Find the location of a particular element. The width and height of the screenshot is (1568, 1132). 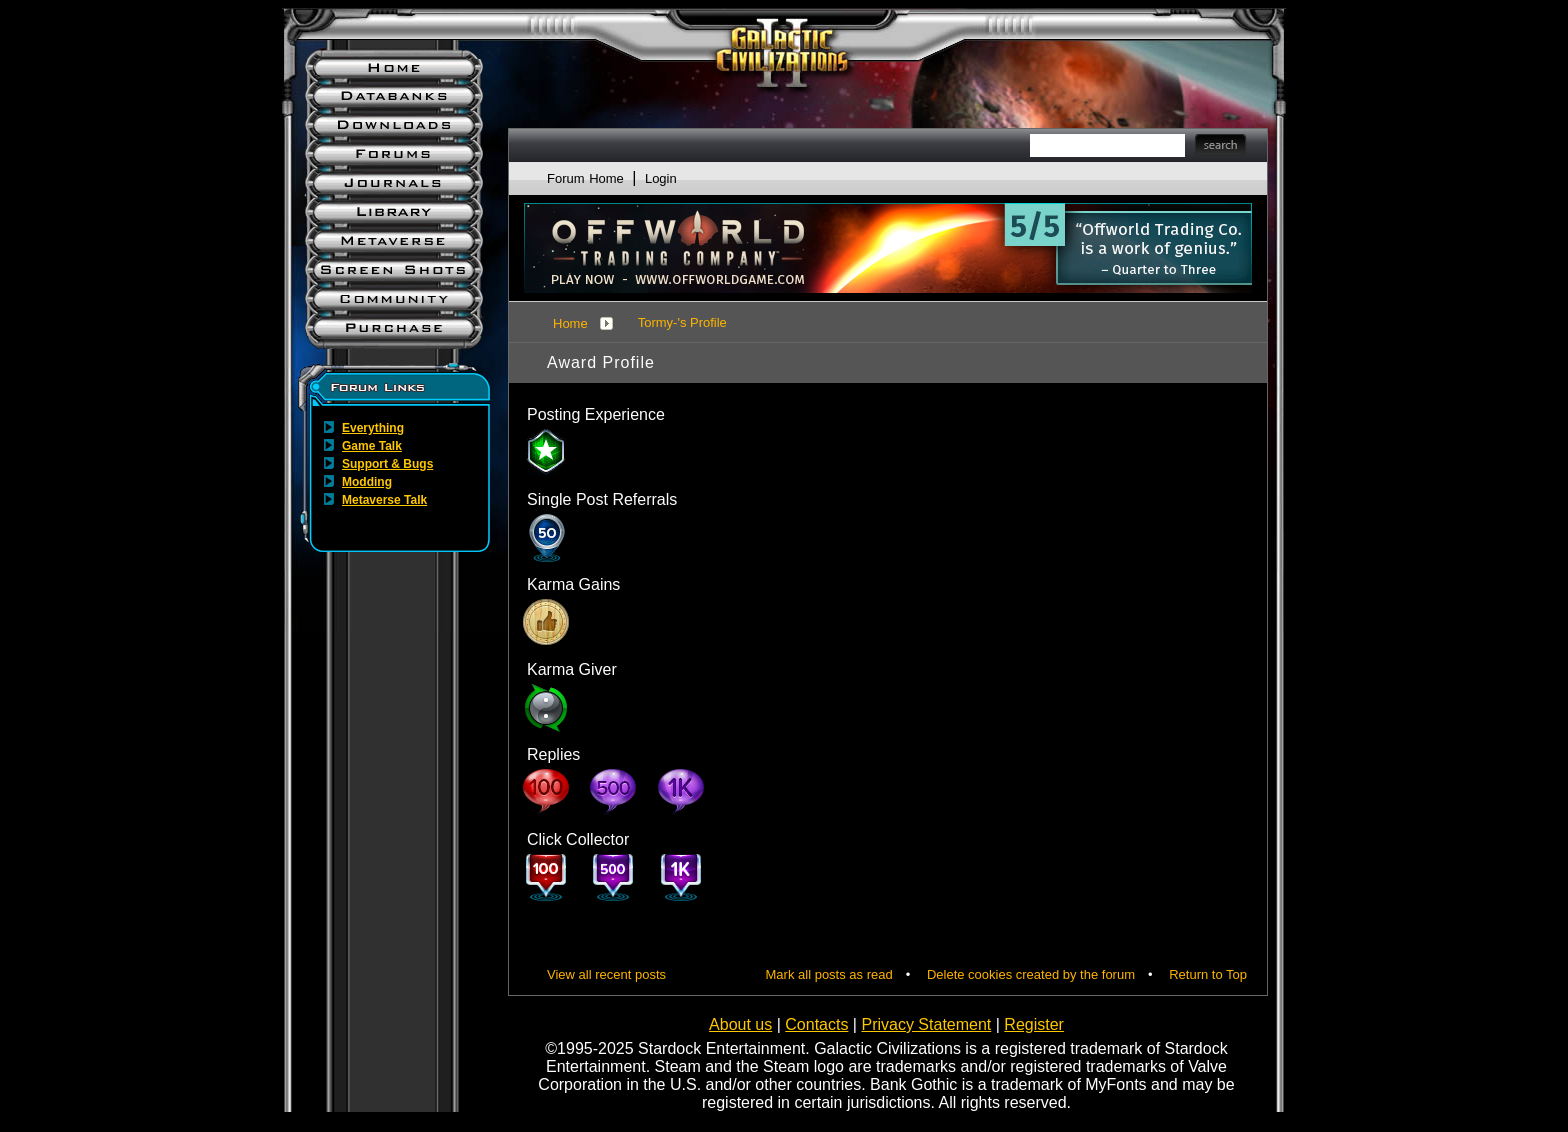

Home is located at coordinates (570, 323).